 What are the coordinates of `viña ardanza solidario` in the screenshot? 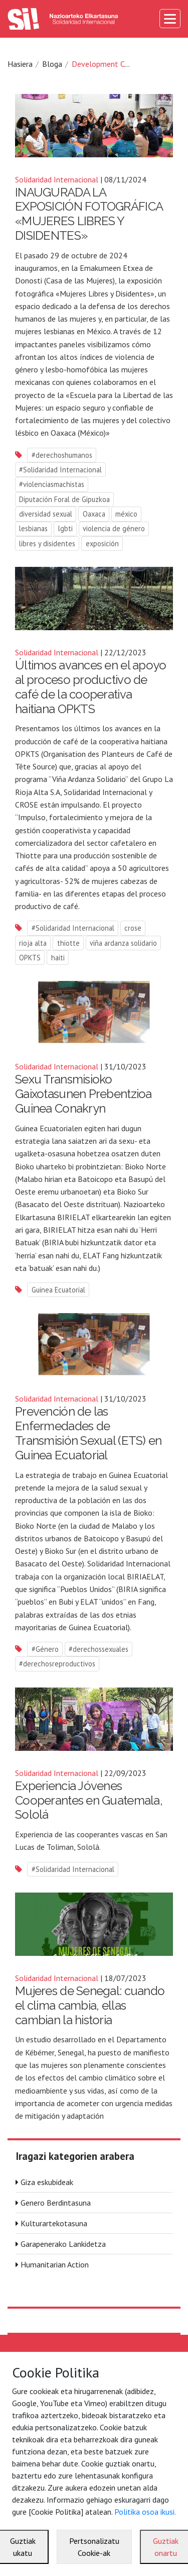 It's located at (123, 943).